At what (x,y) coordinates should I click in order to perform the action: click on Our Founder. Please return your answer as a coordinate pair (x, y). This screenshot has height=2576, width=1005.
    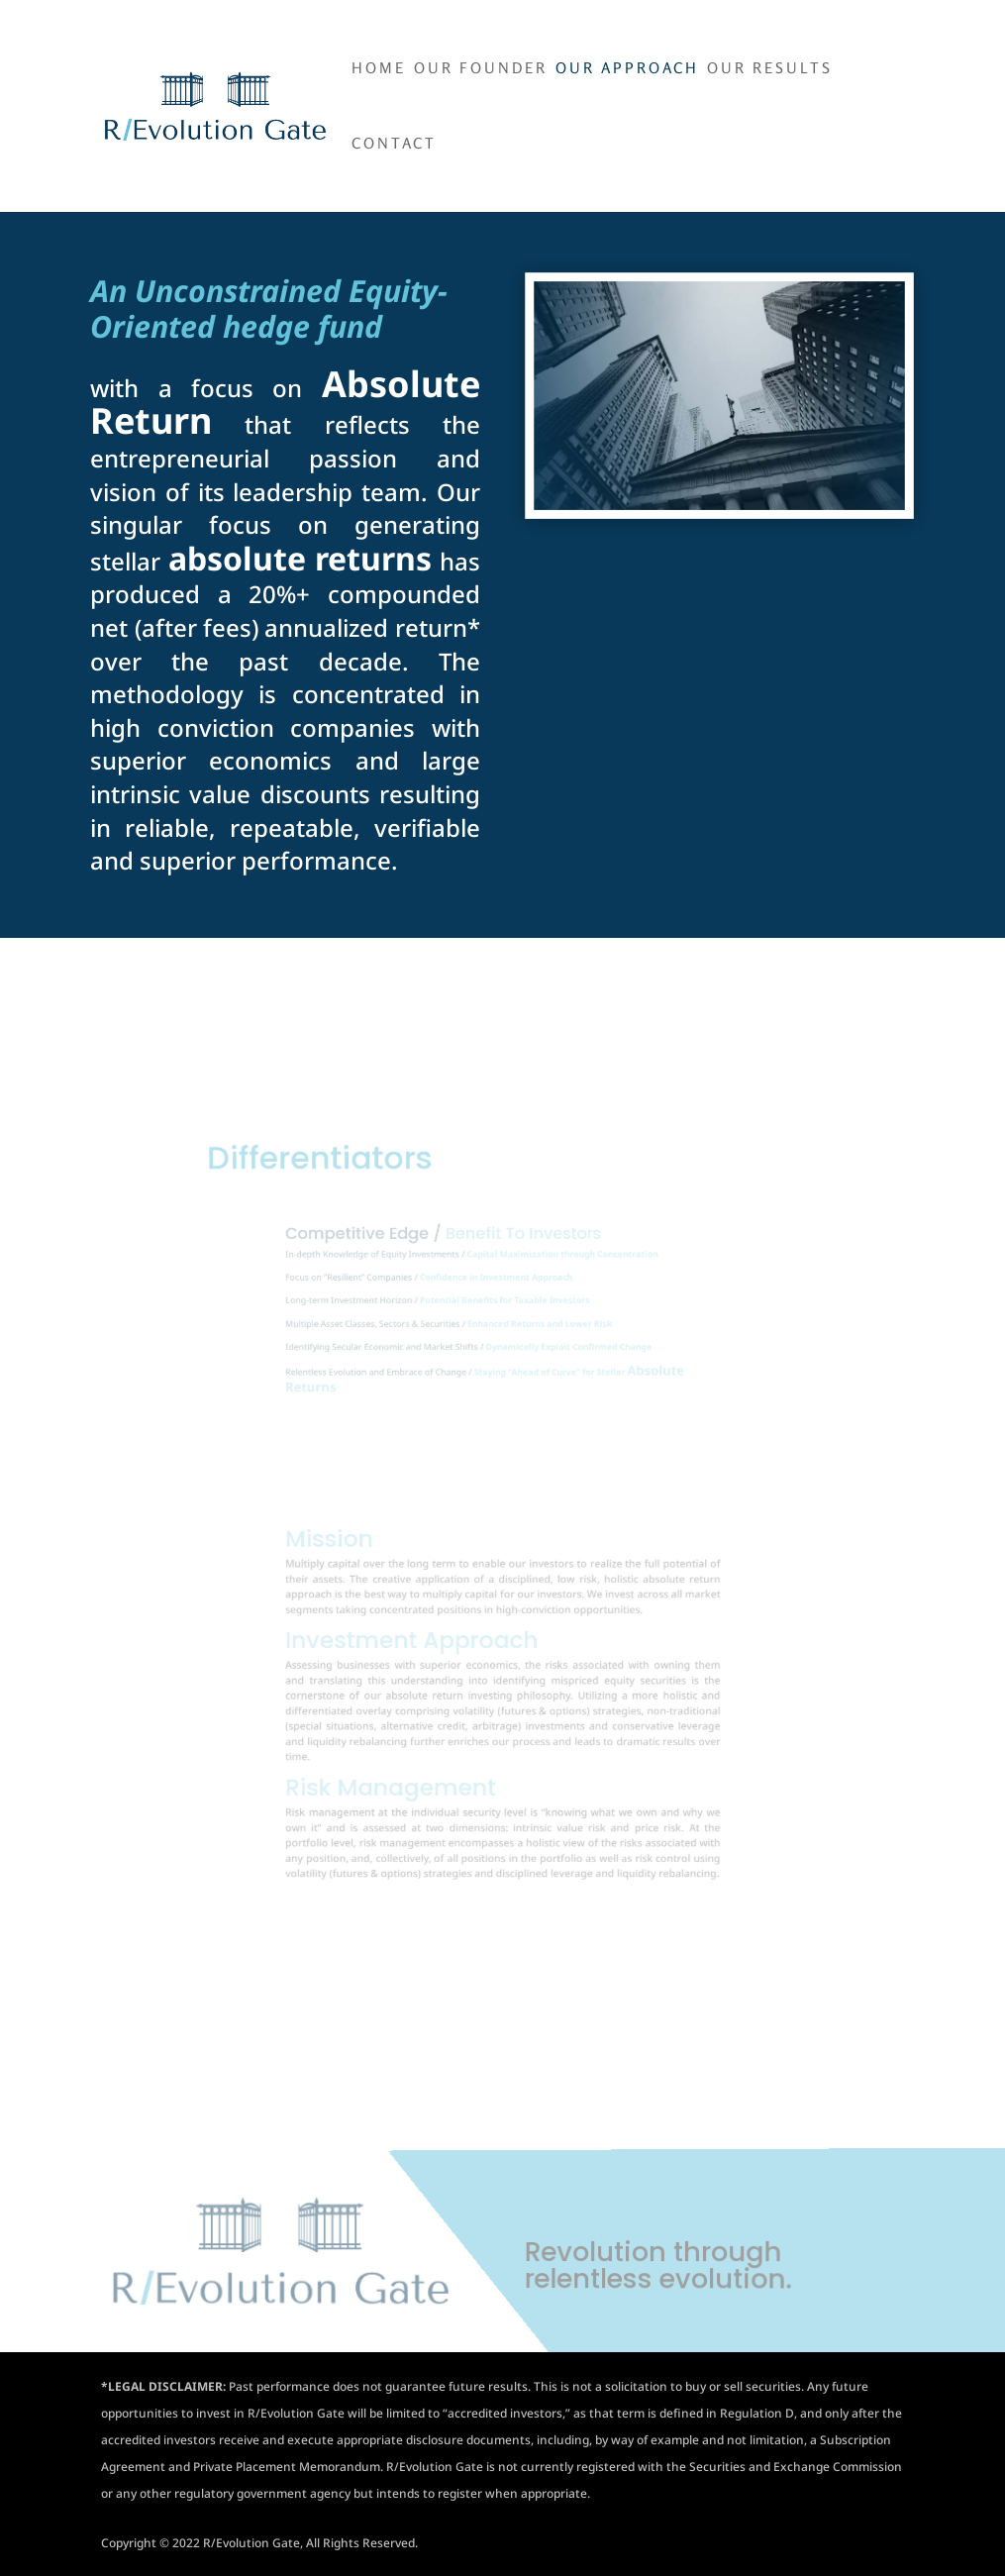
    Looking at the image, I should click on (481, 69).